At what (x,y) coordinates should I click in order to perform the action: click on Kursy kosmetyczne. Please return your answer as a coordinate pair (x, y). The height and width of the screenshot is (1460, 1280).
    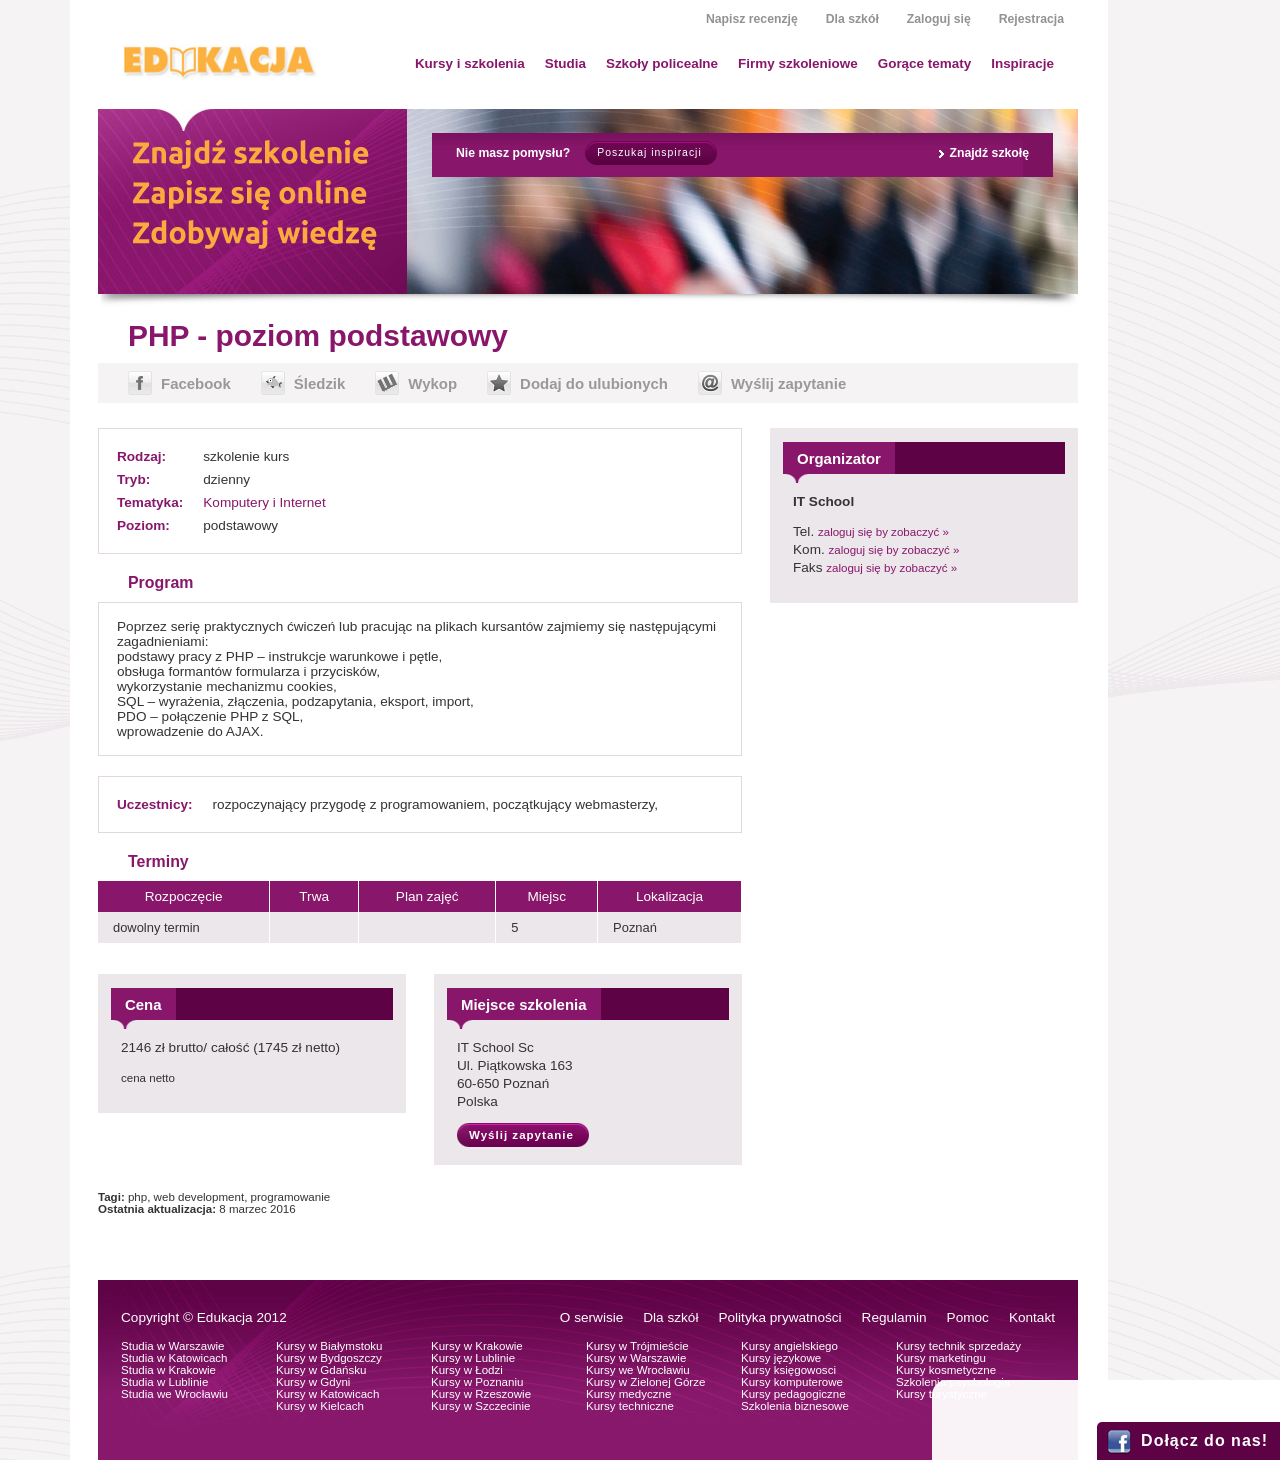
    Looking at the image, I should click on (946, 1370).